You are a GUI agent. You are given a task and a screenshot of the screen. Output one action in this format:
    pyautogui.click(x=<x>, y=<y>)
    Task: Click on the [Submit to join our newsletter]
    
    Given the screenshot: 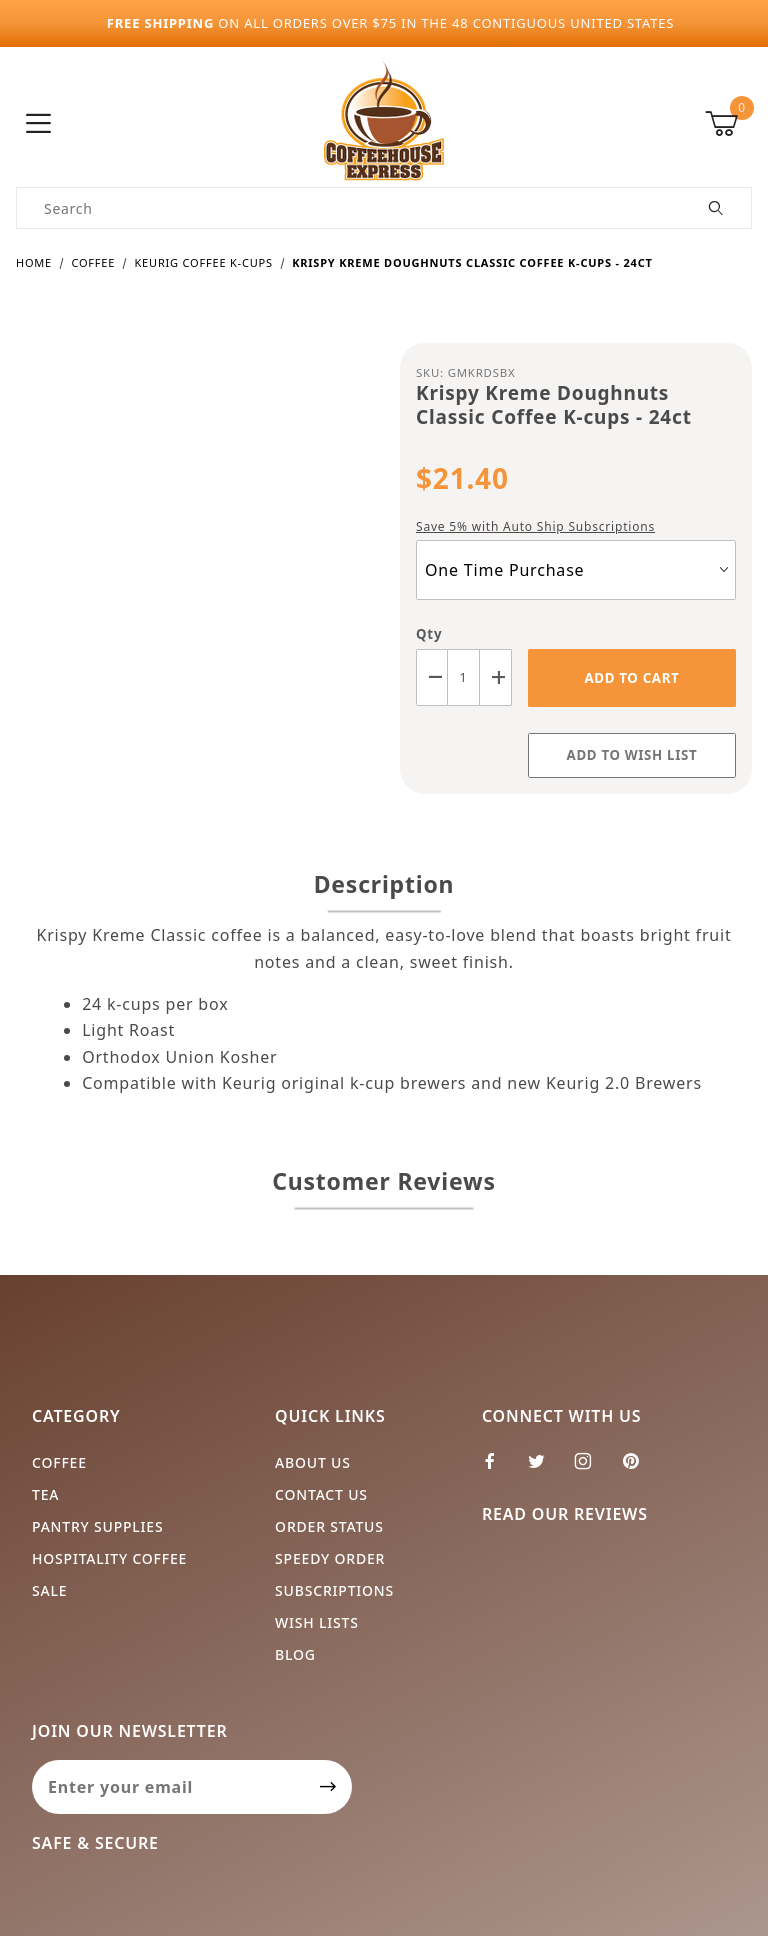 What is the action you would take?
    pyautogui.click(x=328, y=1787)
    